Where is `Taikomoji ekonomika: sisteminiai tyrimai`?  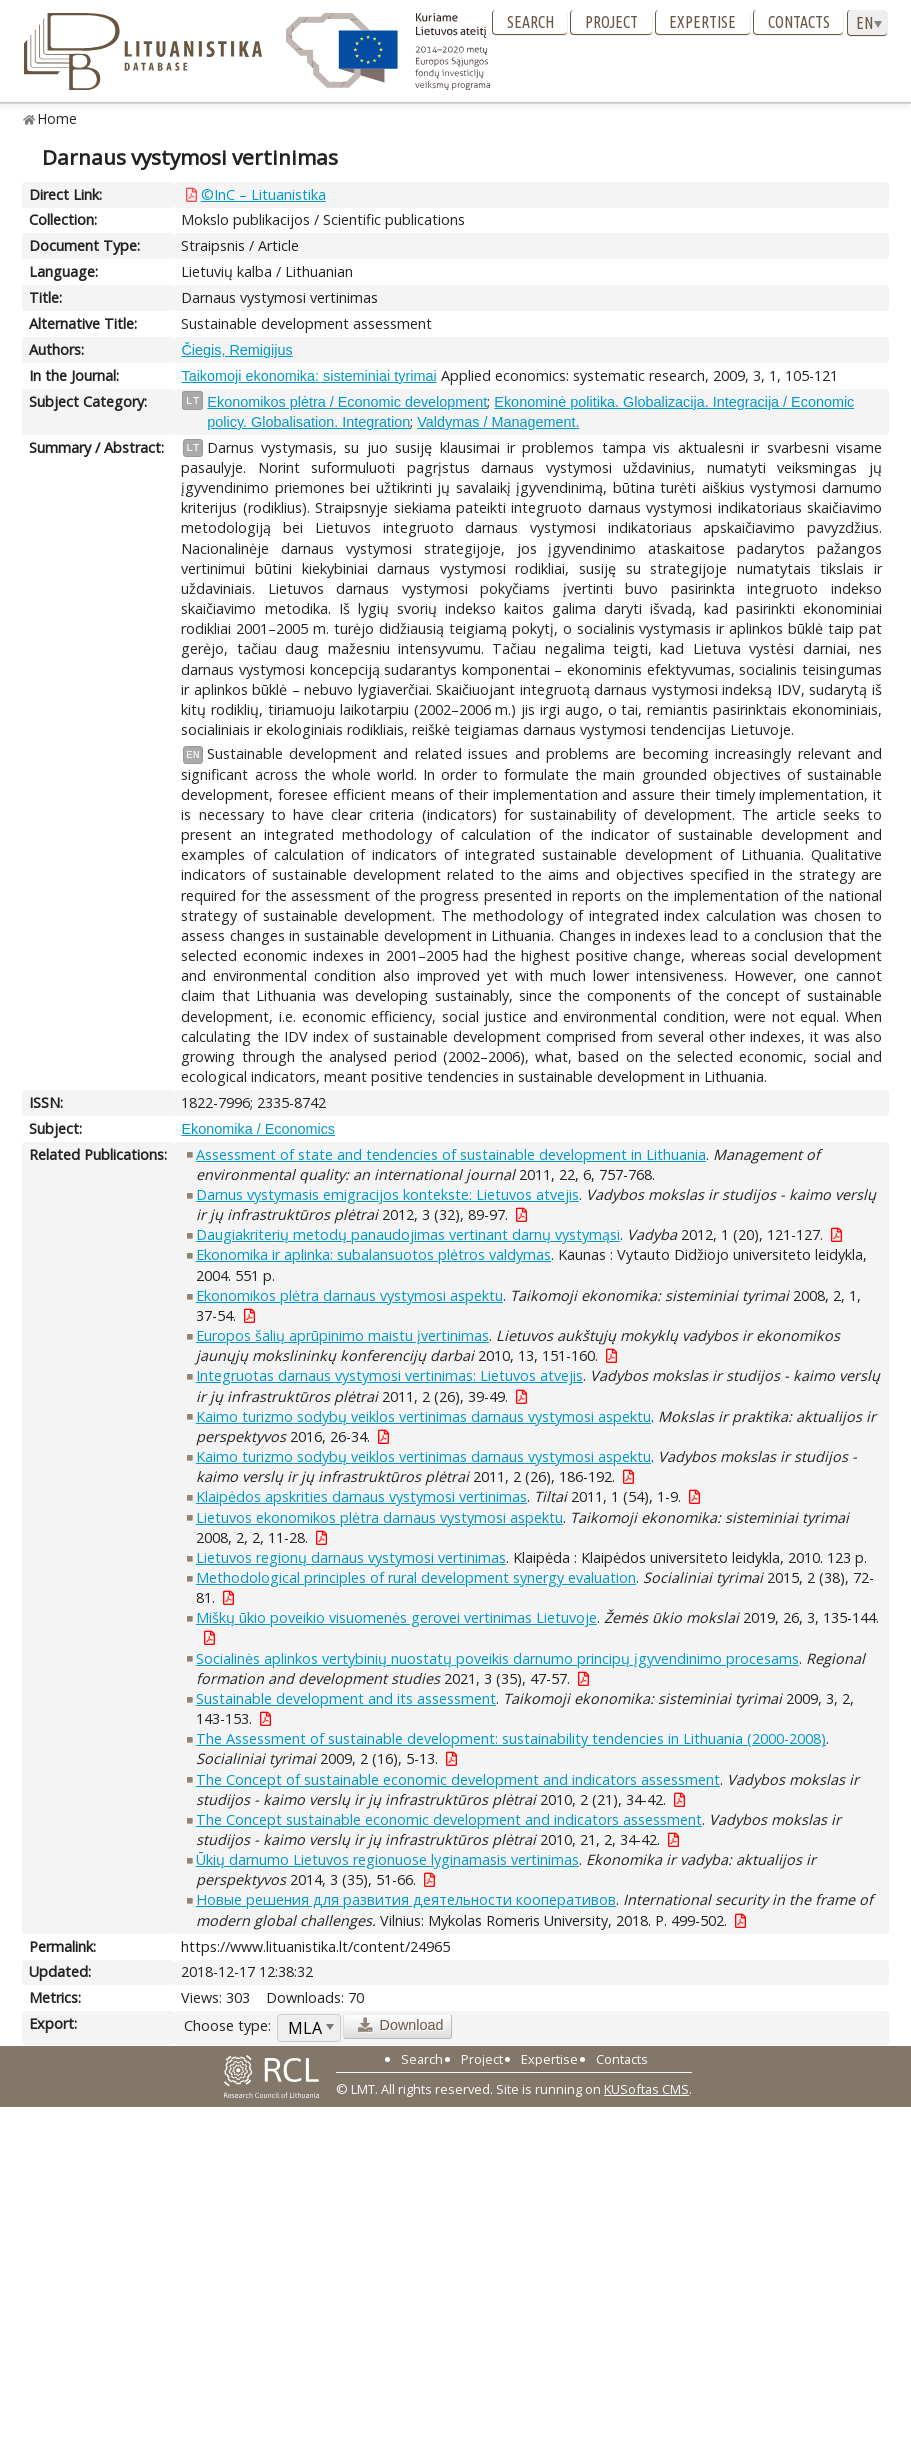
Taikomoji ekonomika: sisteminiai tyrimai is located at coordinates (308, 376).